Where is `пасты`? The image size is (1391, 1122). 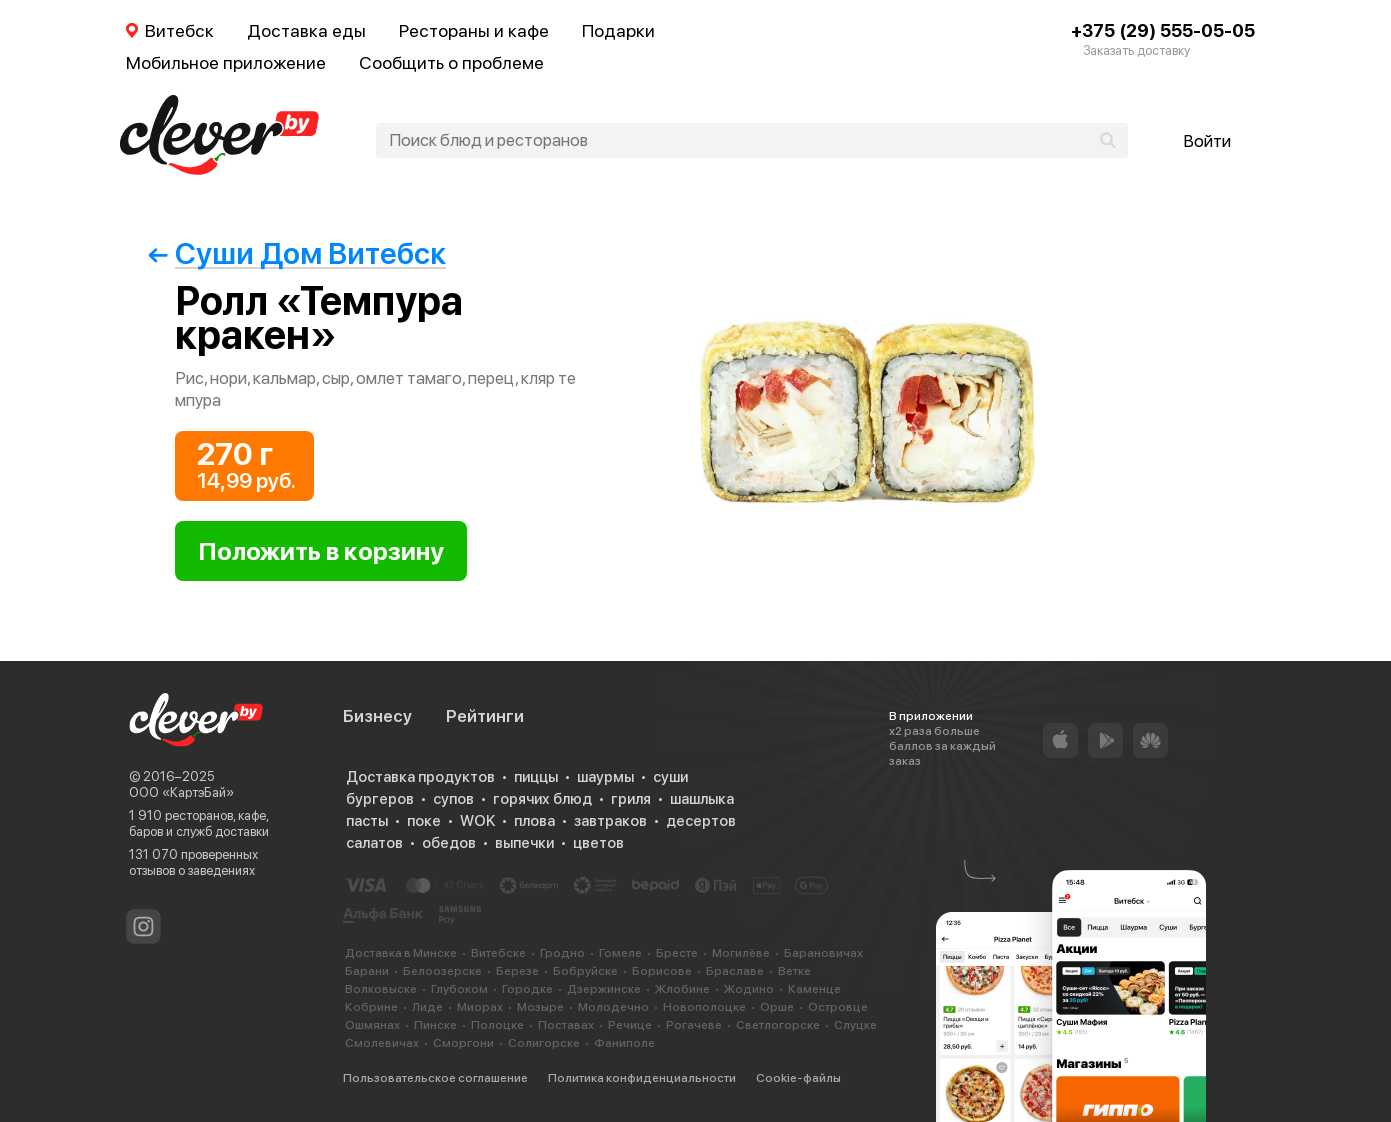
пасты is located at coordinates (367, 821).